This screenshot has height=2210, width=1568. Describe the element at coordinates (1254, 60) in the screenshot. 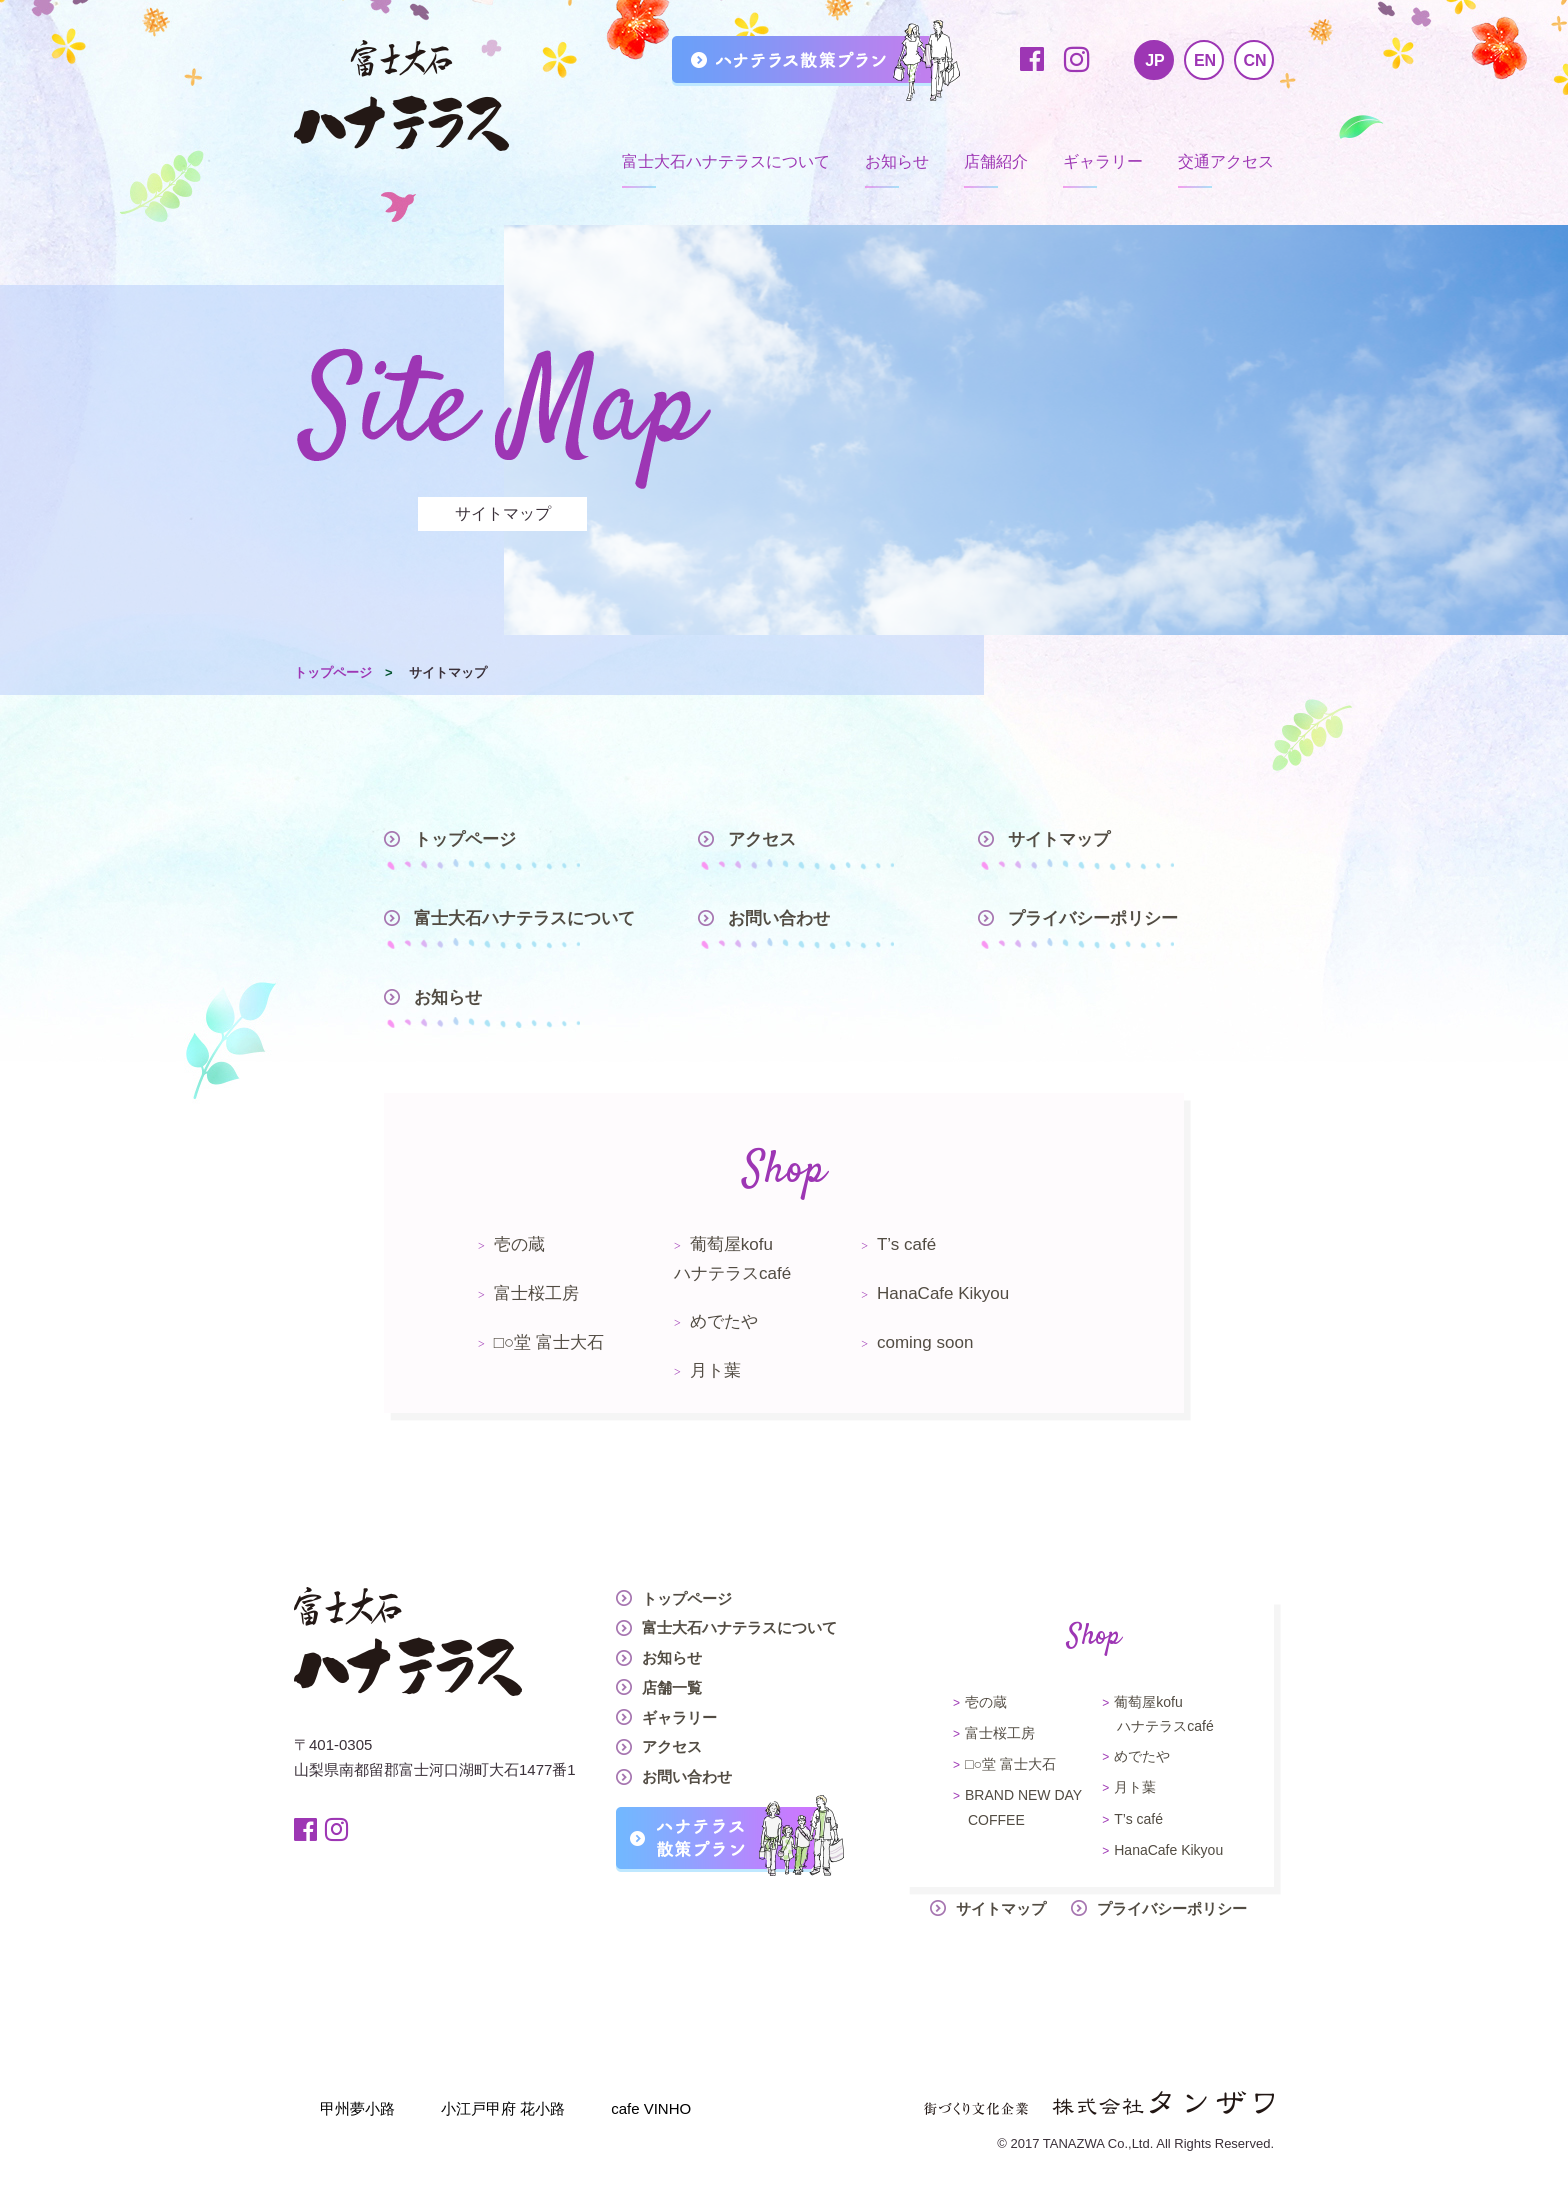

I see `CN` at that location.